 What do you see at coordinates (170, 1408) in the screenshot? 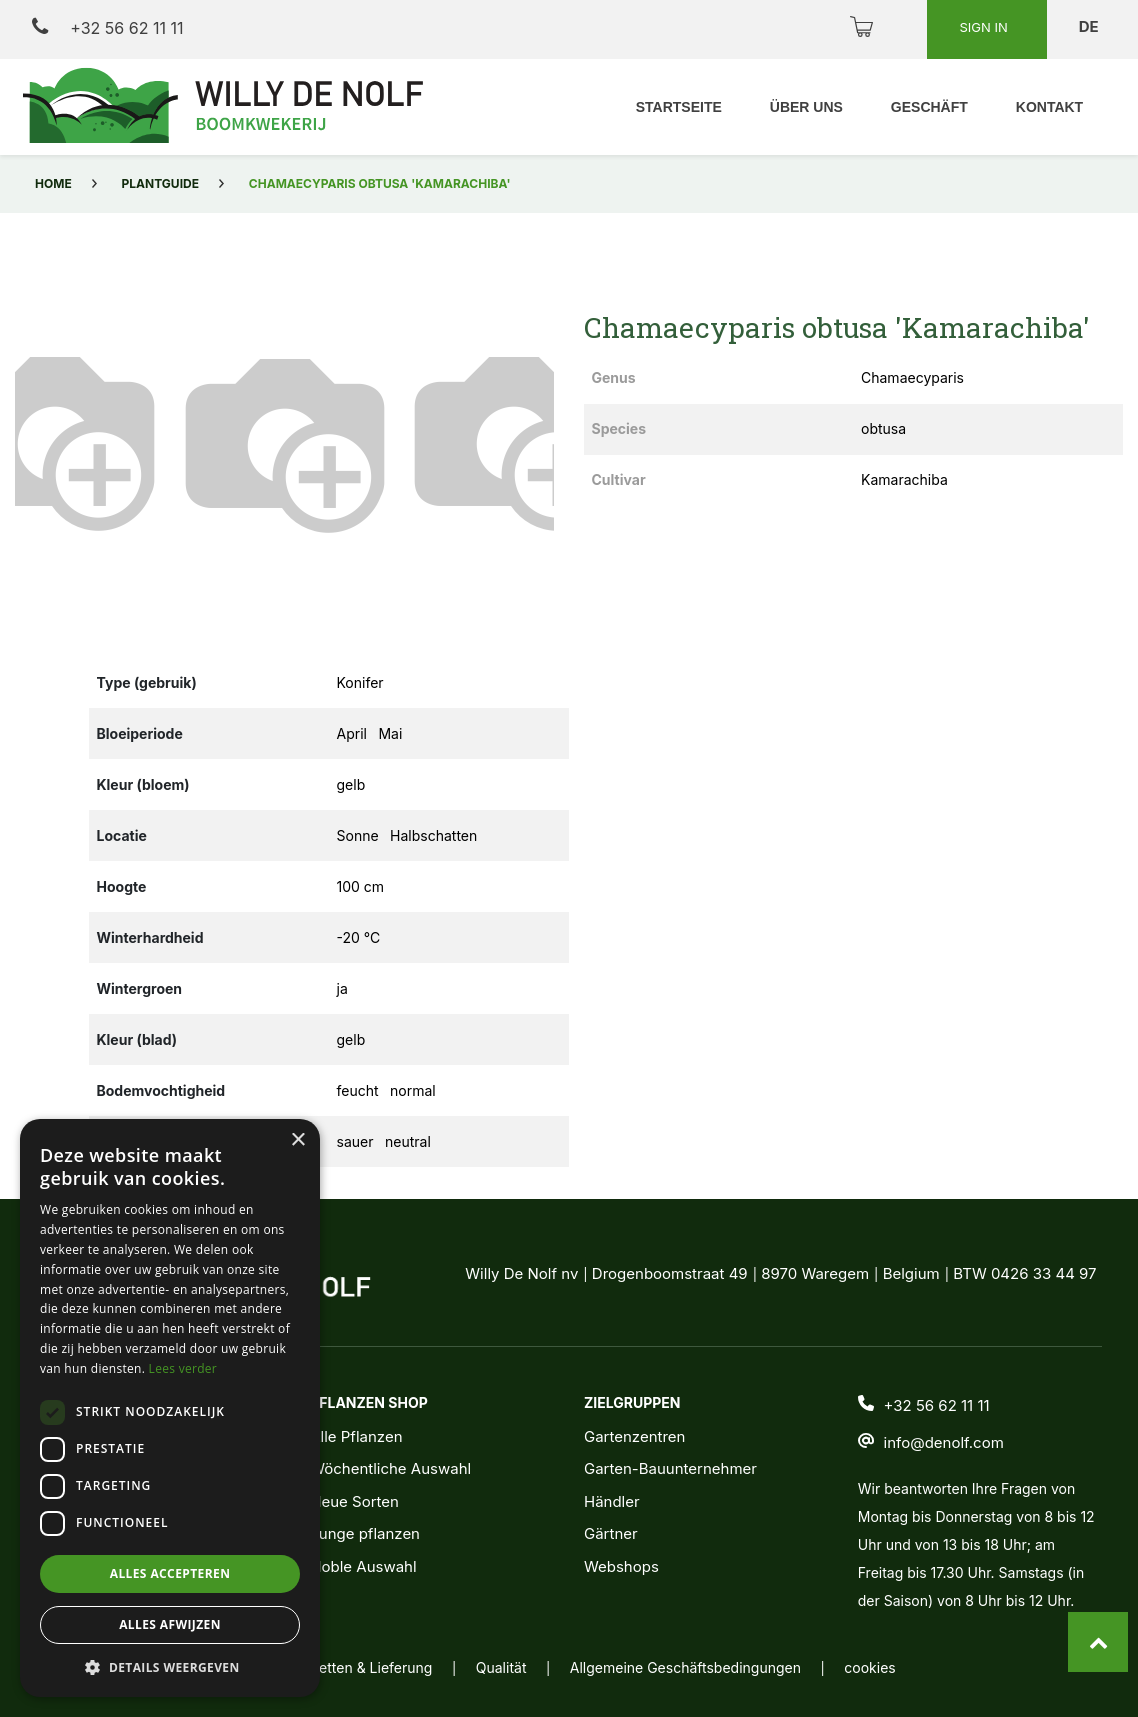
I see `[dialog]` at bounding box center [170, 1408].